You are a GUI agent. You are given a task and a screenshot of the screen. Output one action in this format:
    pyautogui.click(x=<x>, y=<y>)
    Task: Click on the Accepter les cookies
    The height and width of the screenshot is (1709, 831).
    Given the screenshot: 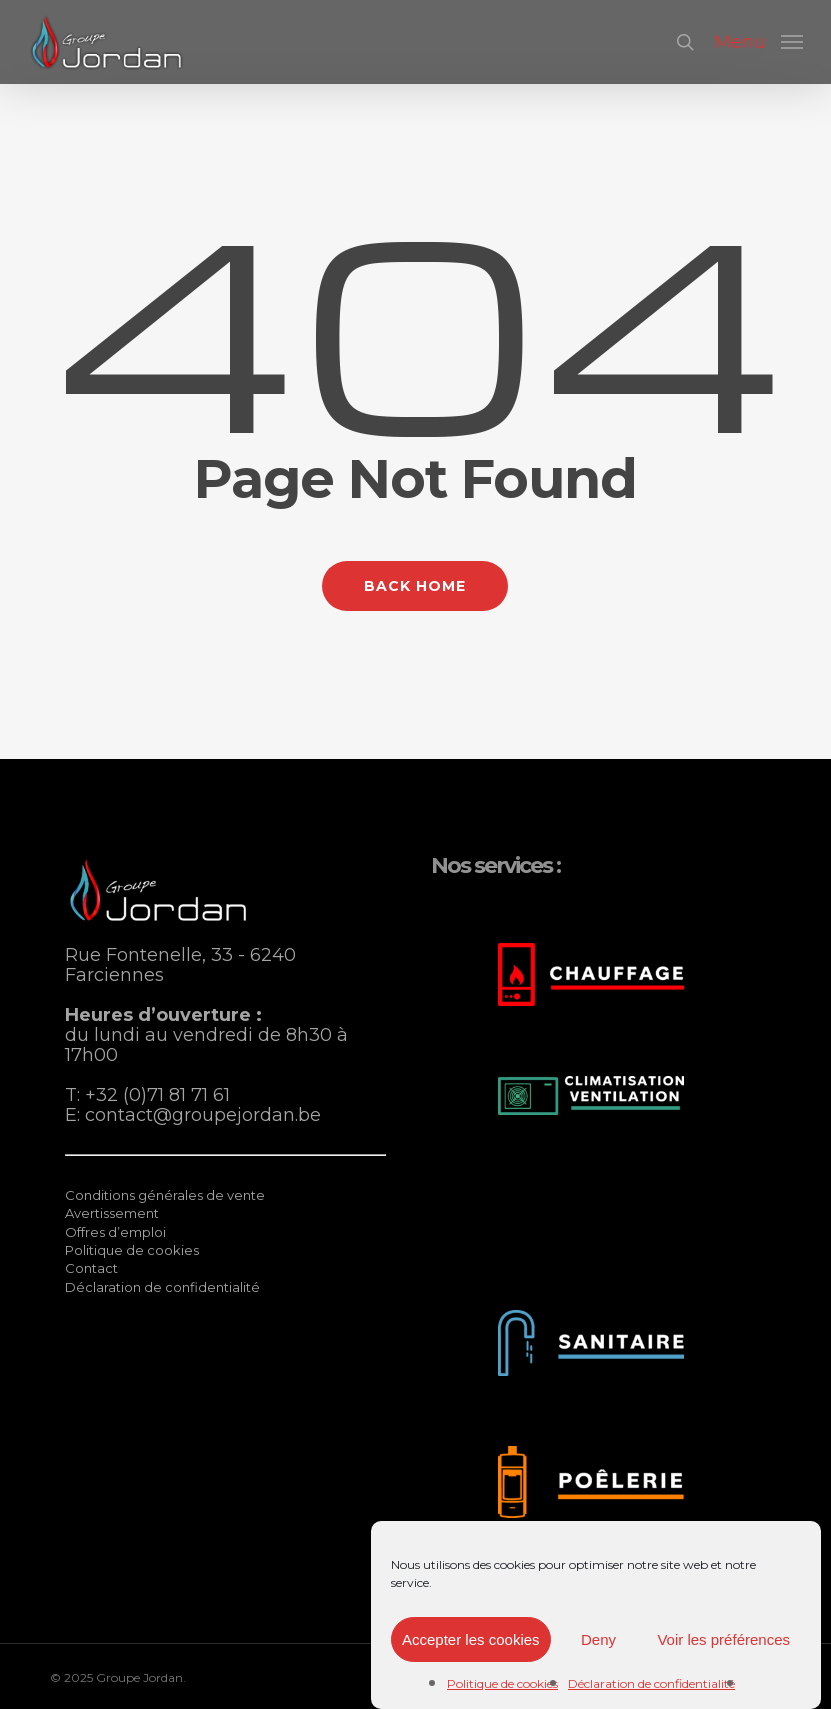 What is the action you would take?
    pyautogui.click(x=471, y=1639)
    